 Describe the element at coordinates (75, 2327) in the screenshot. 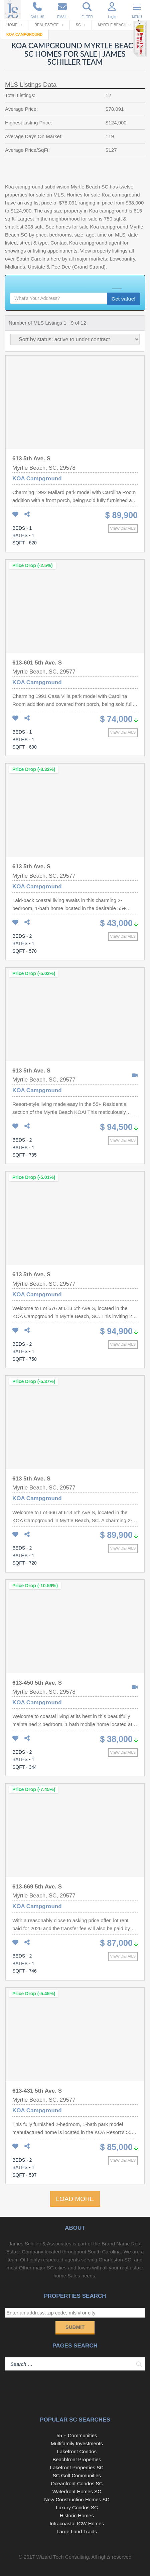

I see `Submit` at that location.